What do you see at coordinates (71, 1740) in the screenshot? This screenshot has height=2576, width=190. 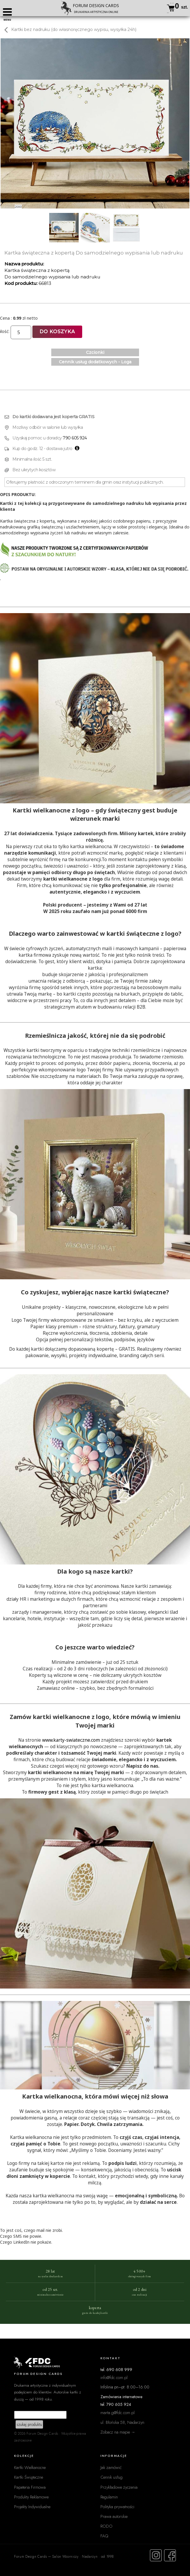 I see `www.karty-swiateczne.com` at bounding box center [71, 1740].